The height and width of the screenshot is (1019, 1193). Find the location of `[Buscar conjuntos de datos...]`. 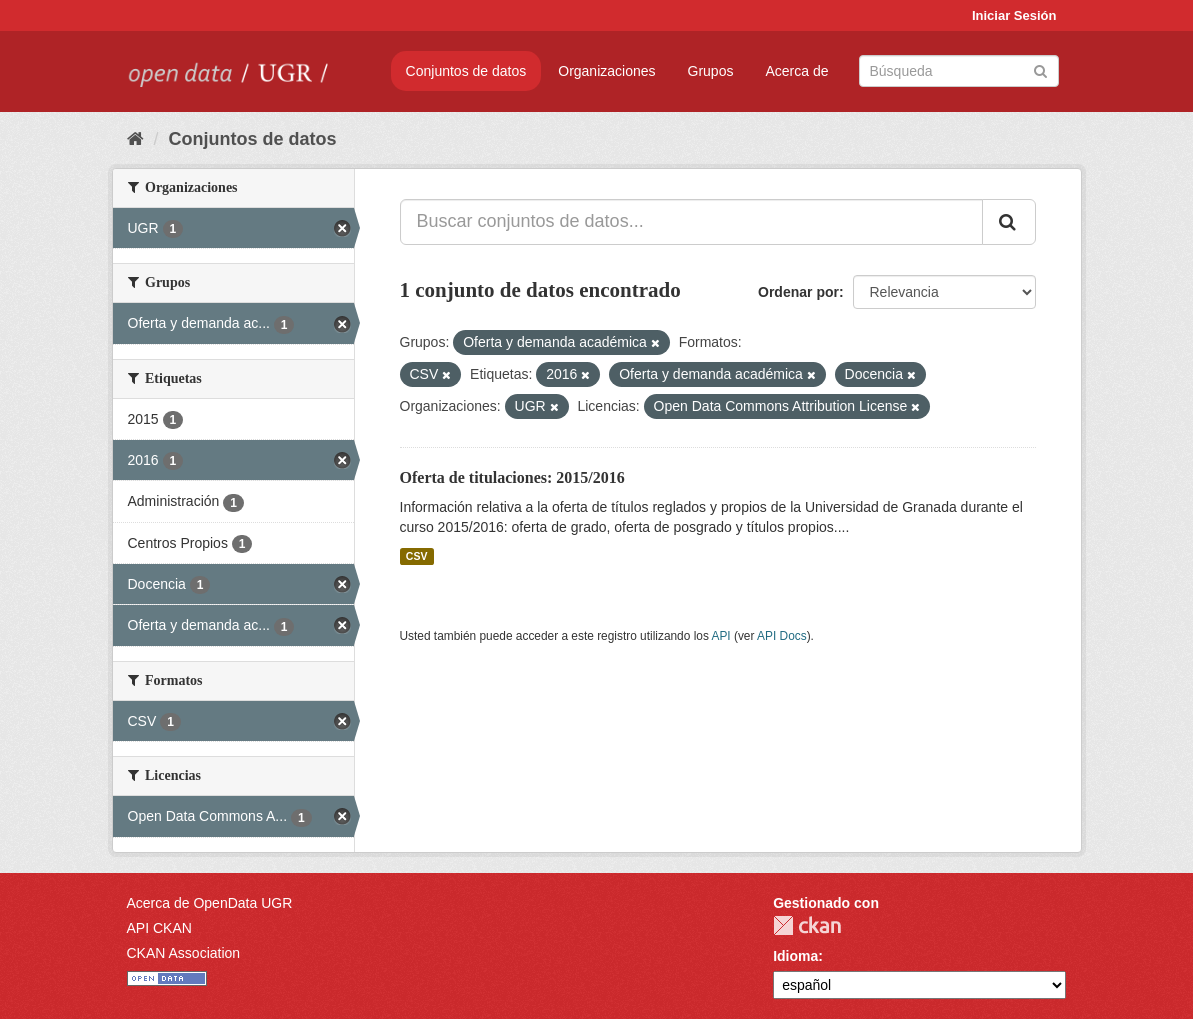

[Buscar conjuntos de datos...] is located at coordinates (691, 222).